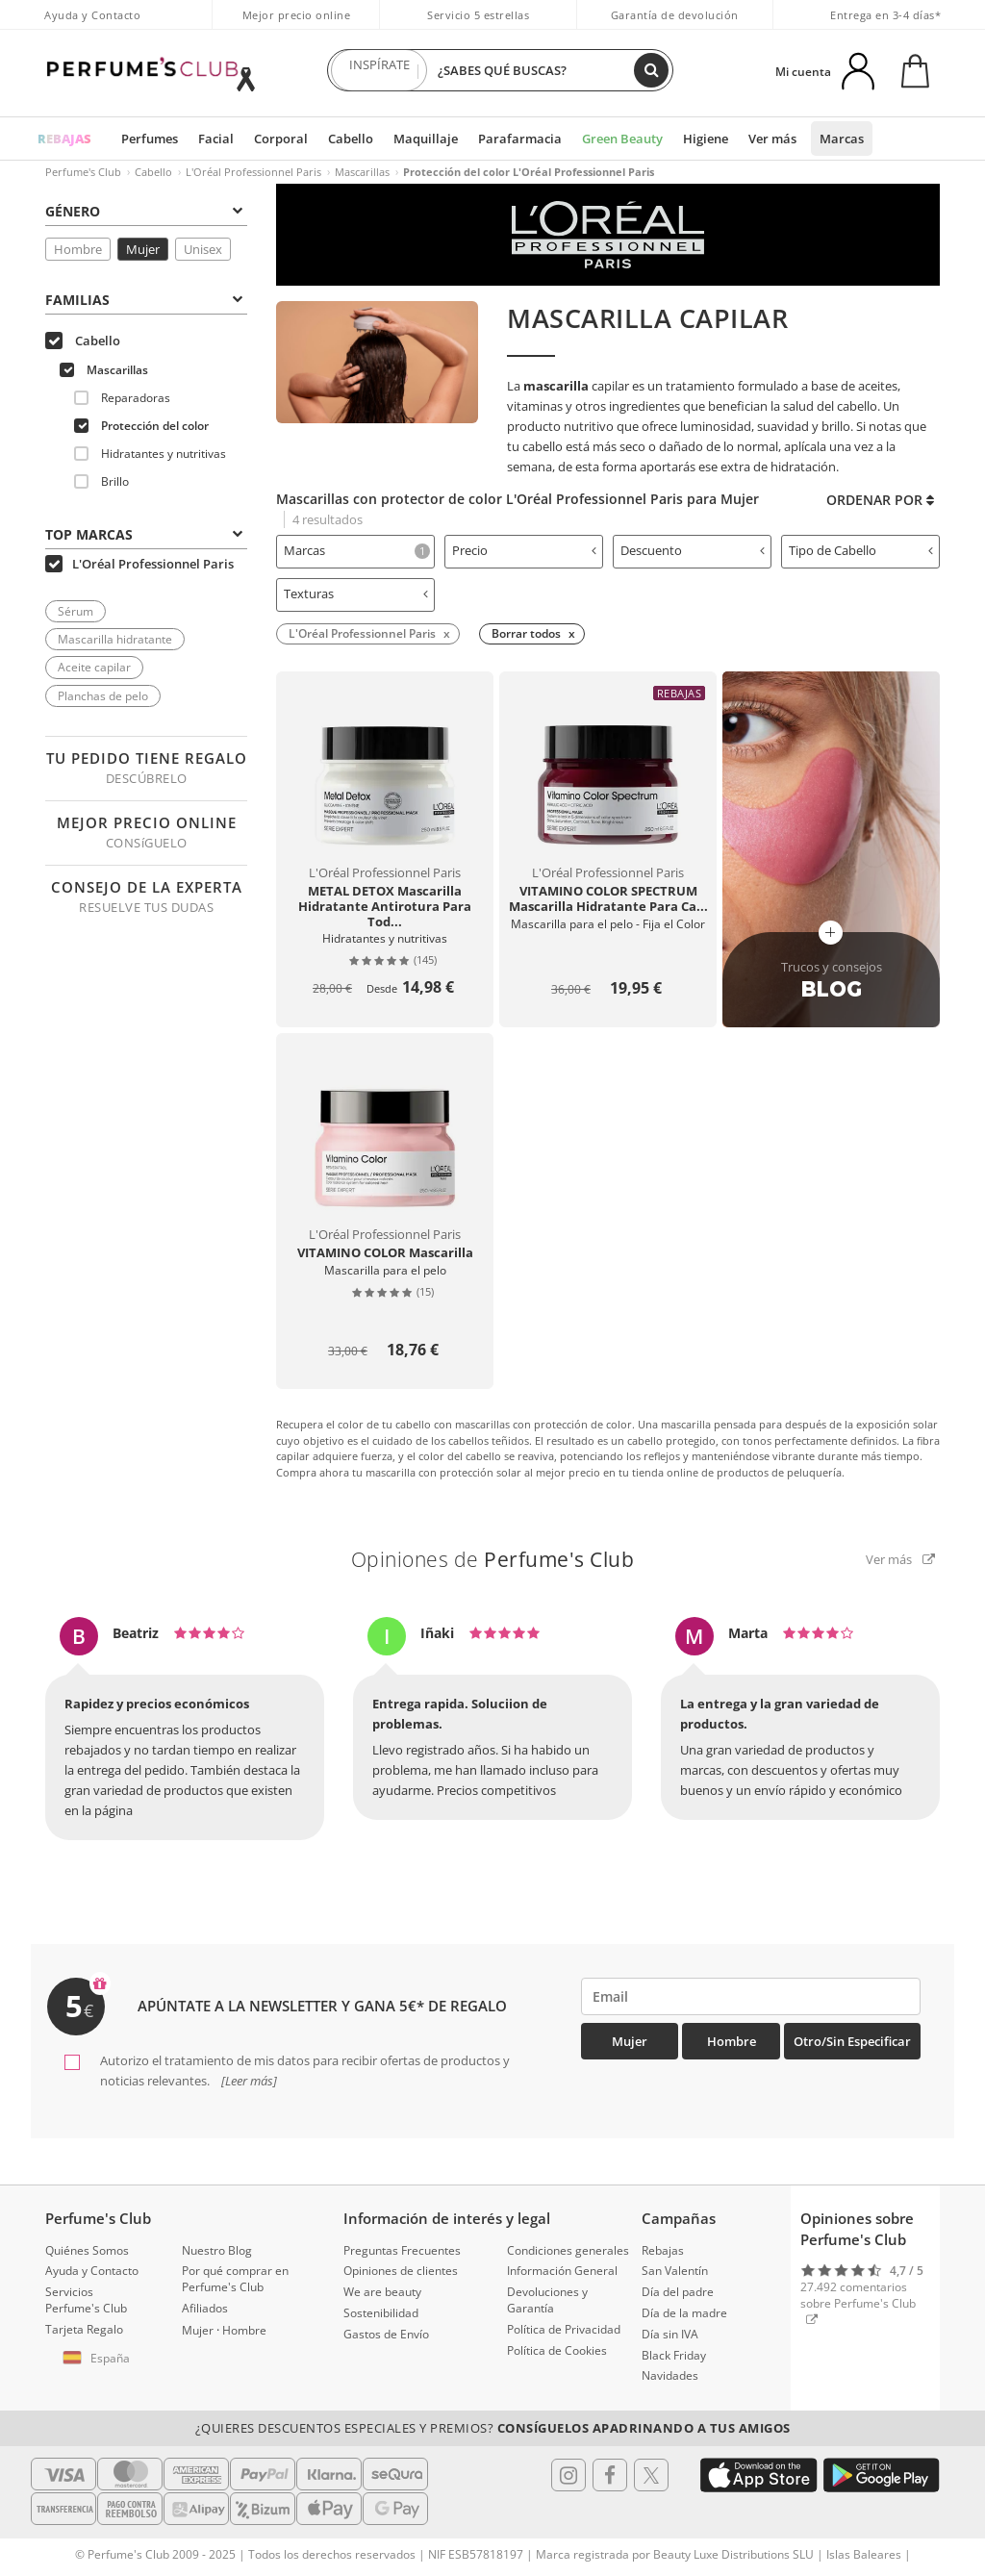 This screenshot has height=2576, width=985. What do you see at coordinates (563, 2329) in the screenshot?
I see `Política de Privacidad` at bounding box center [563, 2329].